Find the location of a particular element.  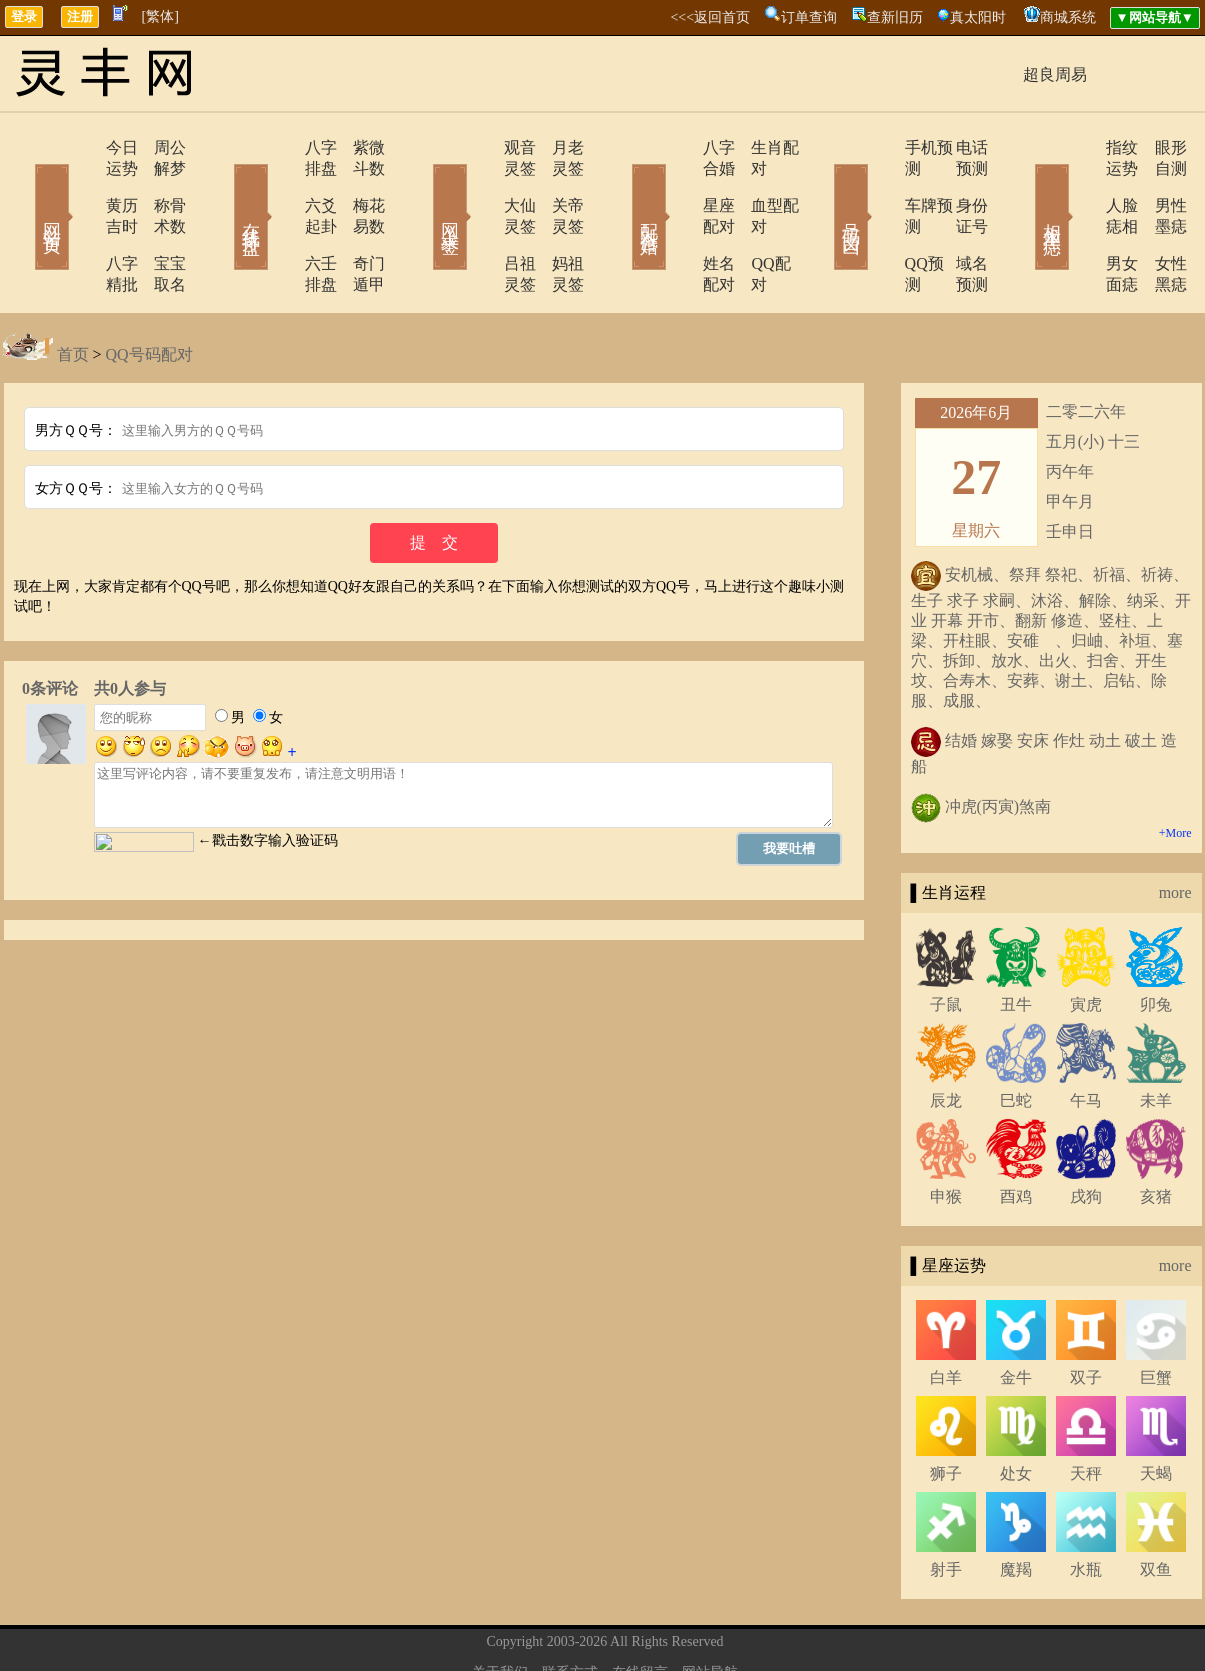

八字排盘 is located at coordinates (280, 147).